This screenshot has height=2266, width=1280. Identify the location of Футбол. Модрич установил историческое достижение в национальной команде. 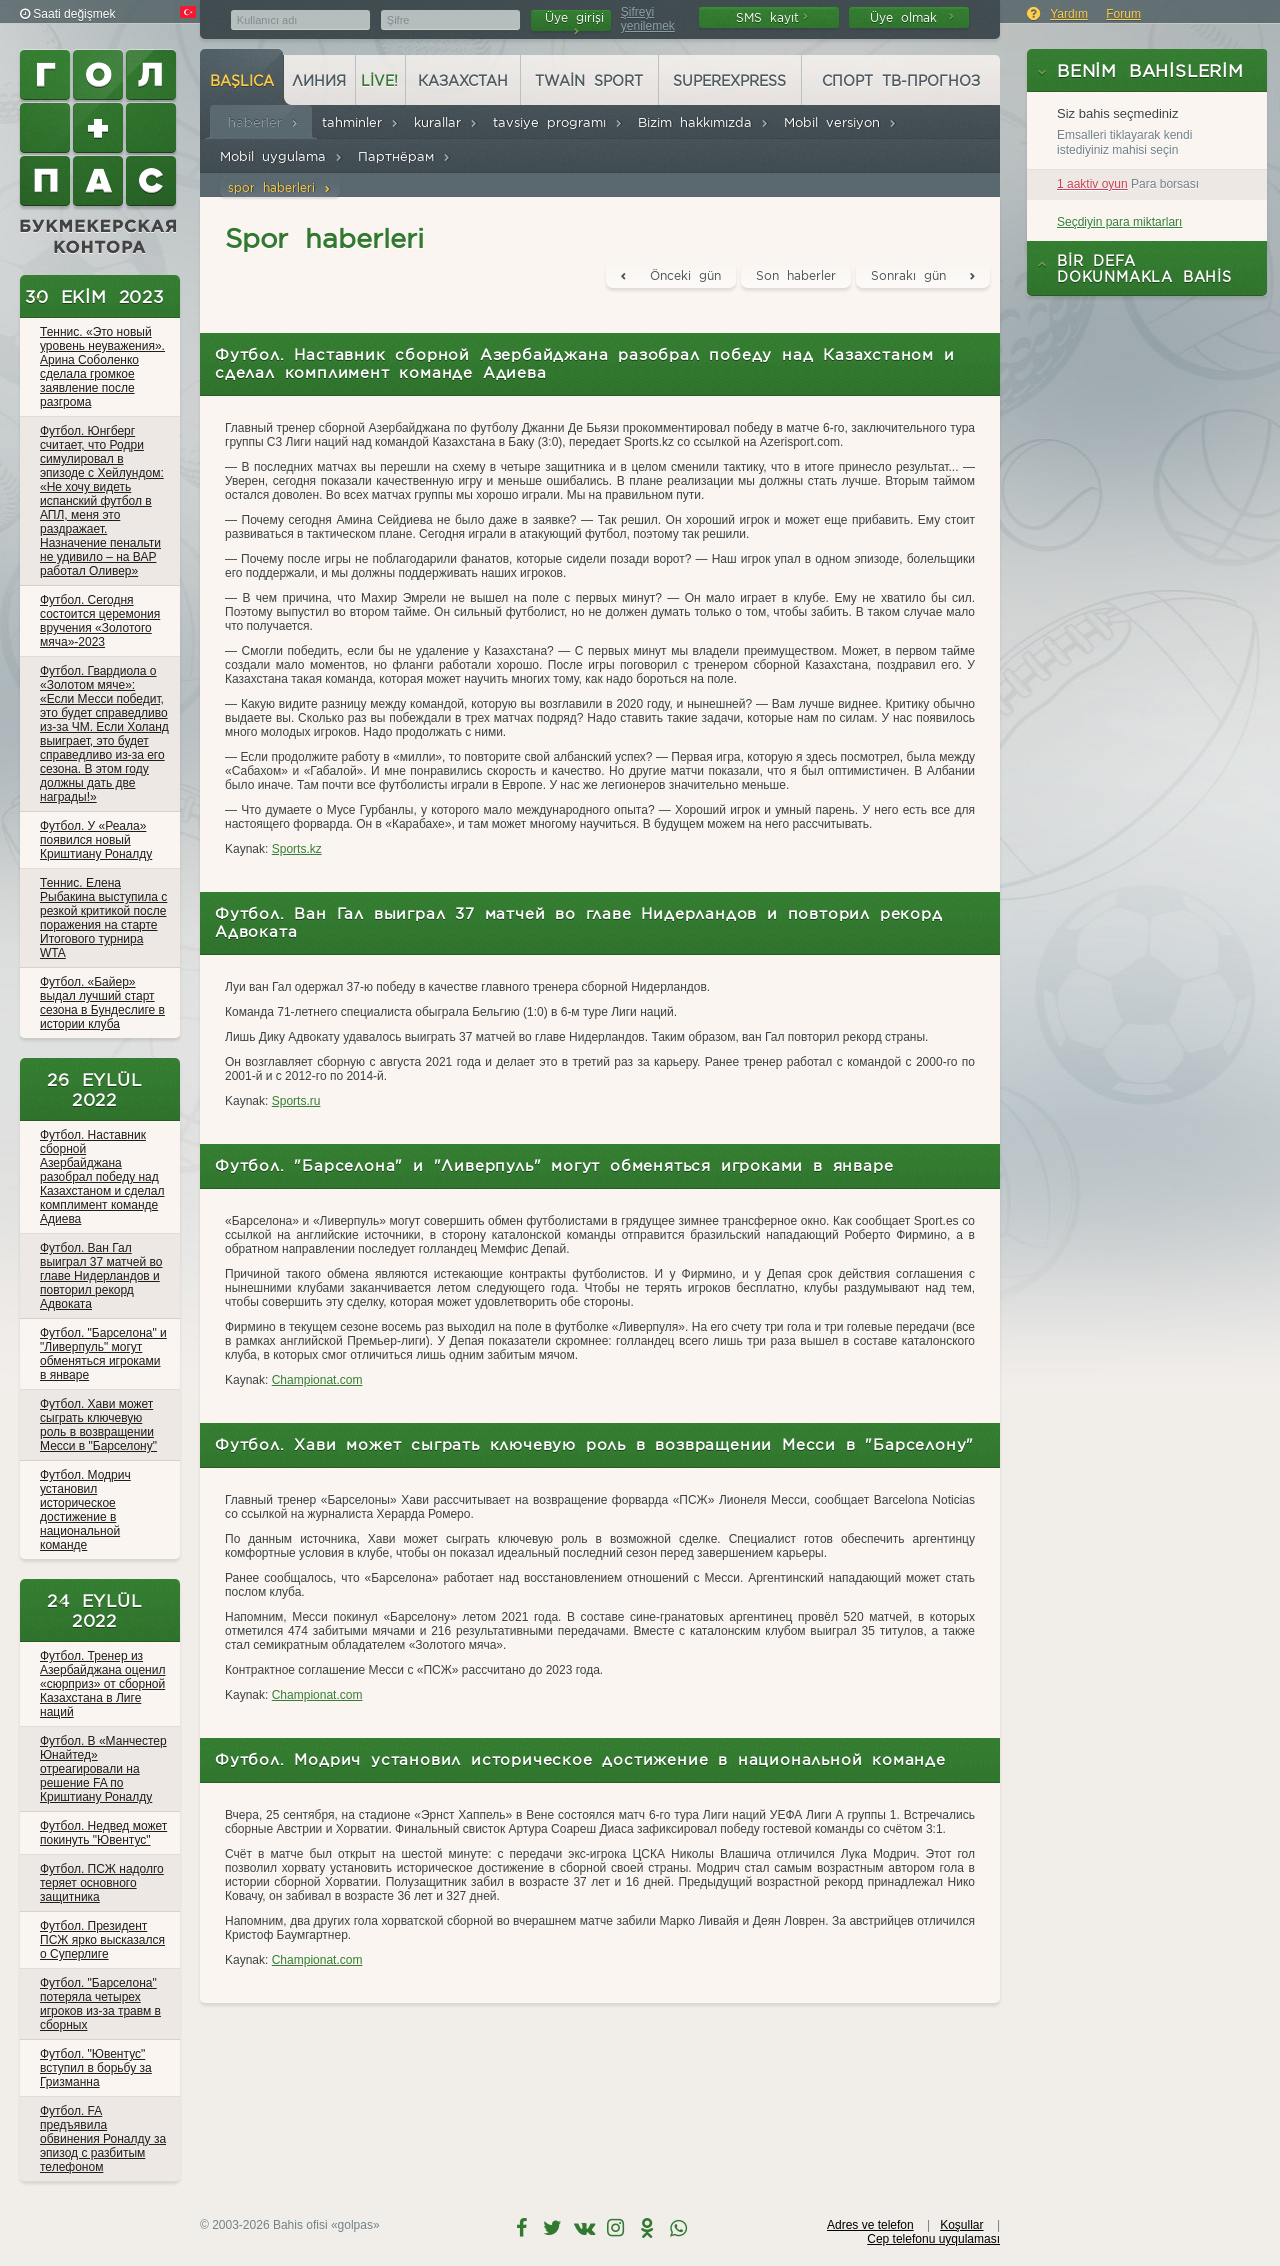
(85, 1510).